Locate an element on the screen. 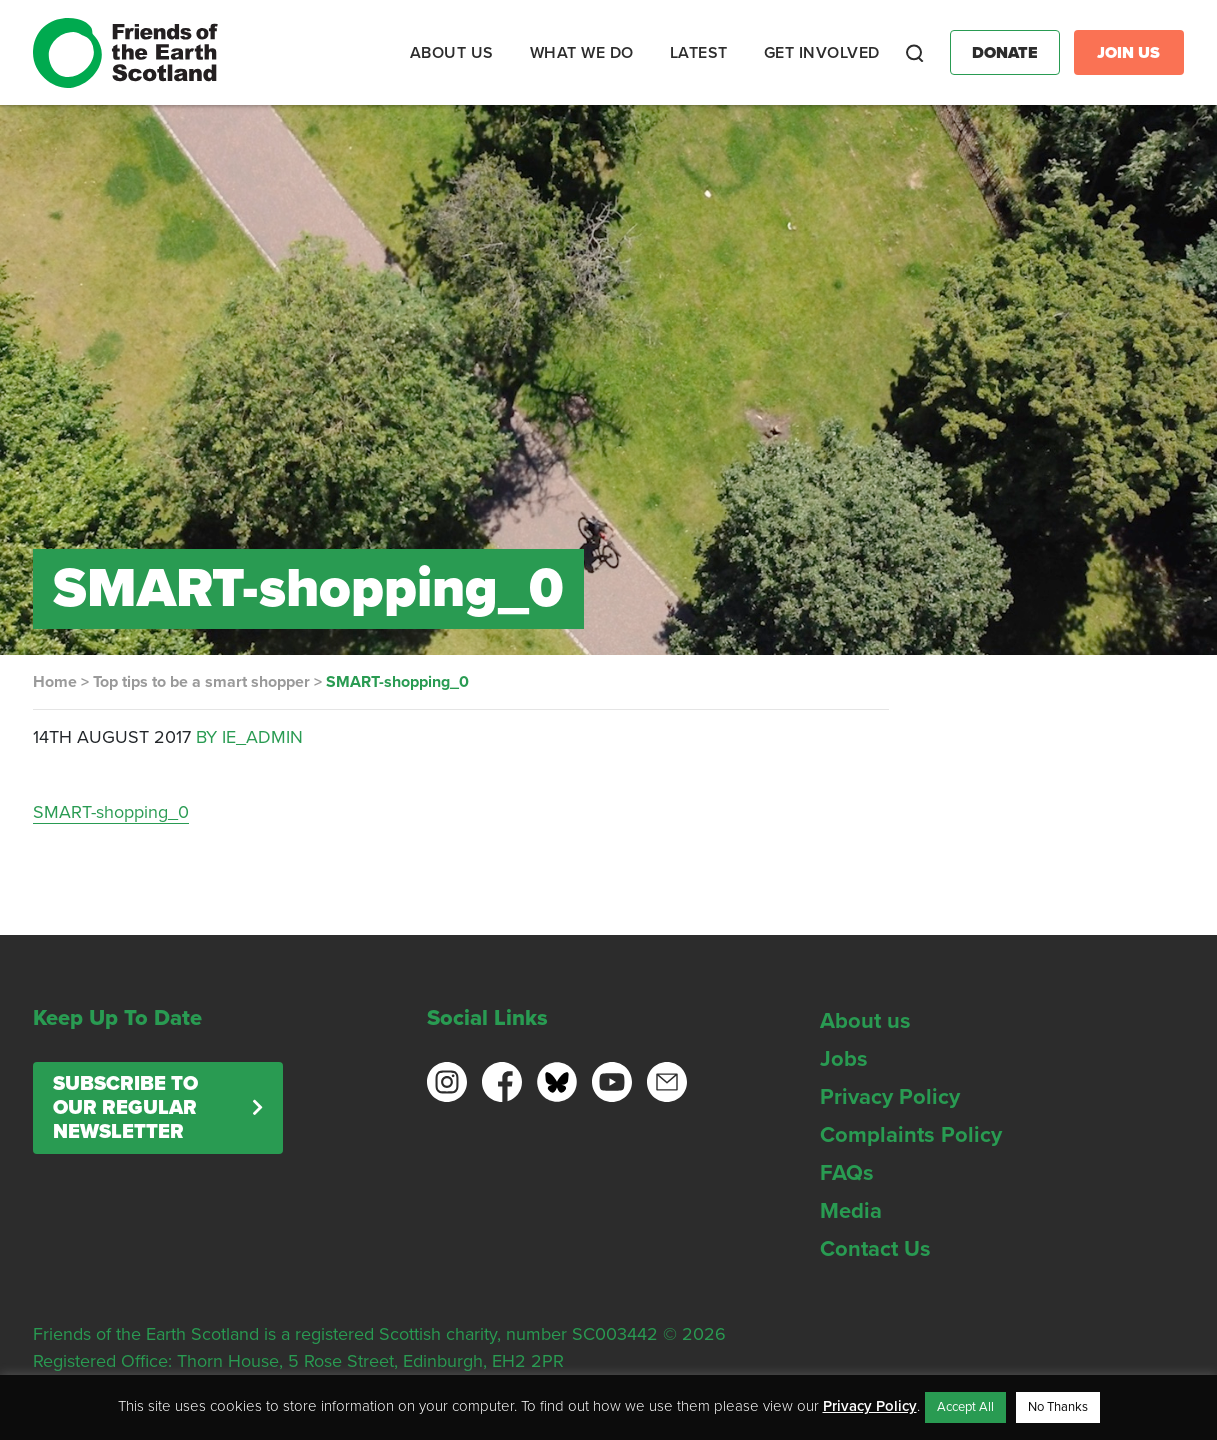  Donate is located at coordinates (1005, 53).